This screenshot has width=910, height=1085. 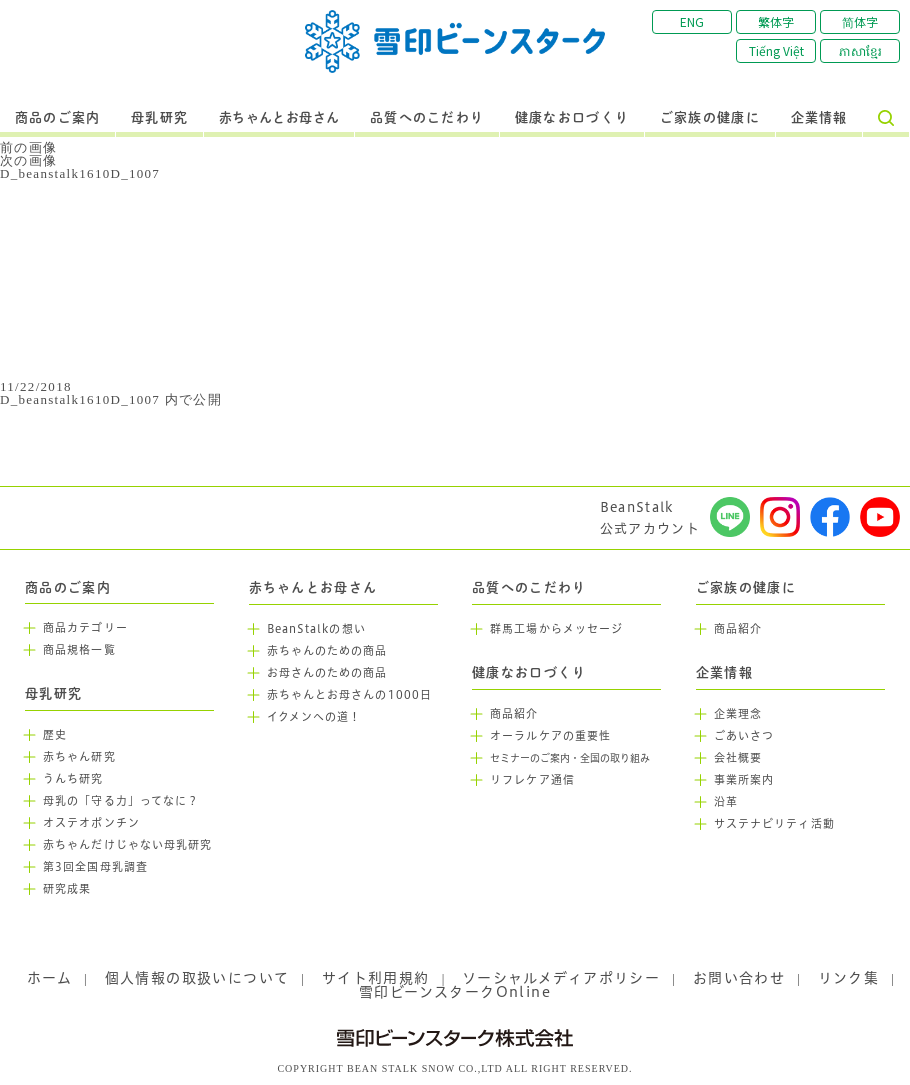 What do you see at coordinates (350, 695) in the screenshot?
I see `赤ちゃんとお母さんの1000日` at bounding box center [350, 695].